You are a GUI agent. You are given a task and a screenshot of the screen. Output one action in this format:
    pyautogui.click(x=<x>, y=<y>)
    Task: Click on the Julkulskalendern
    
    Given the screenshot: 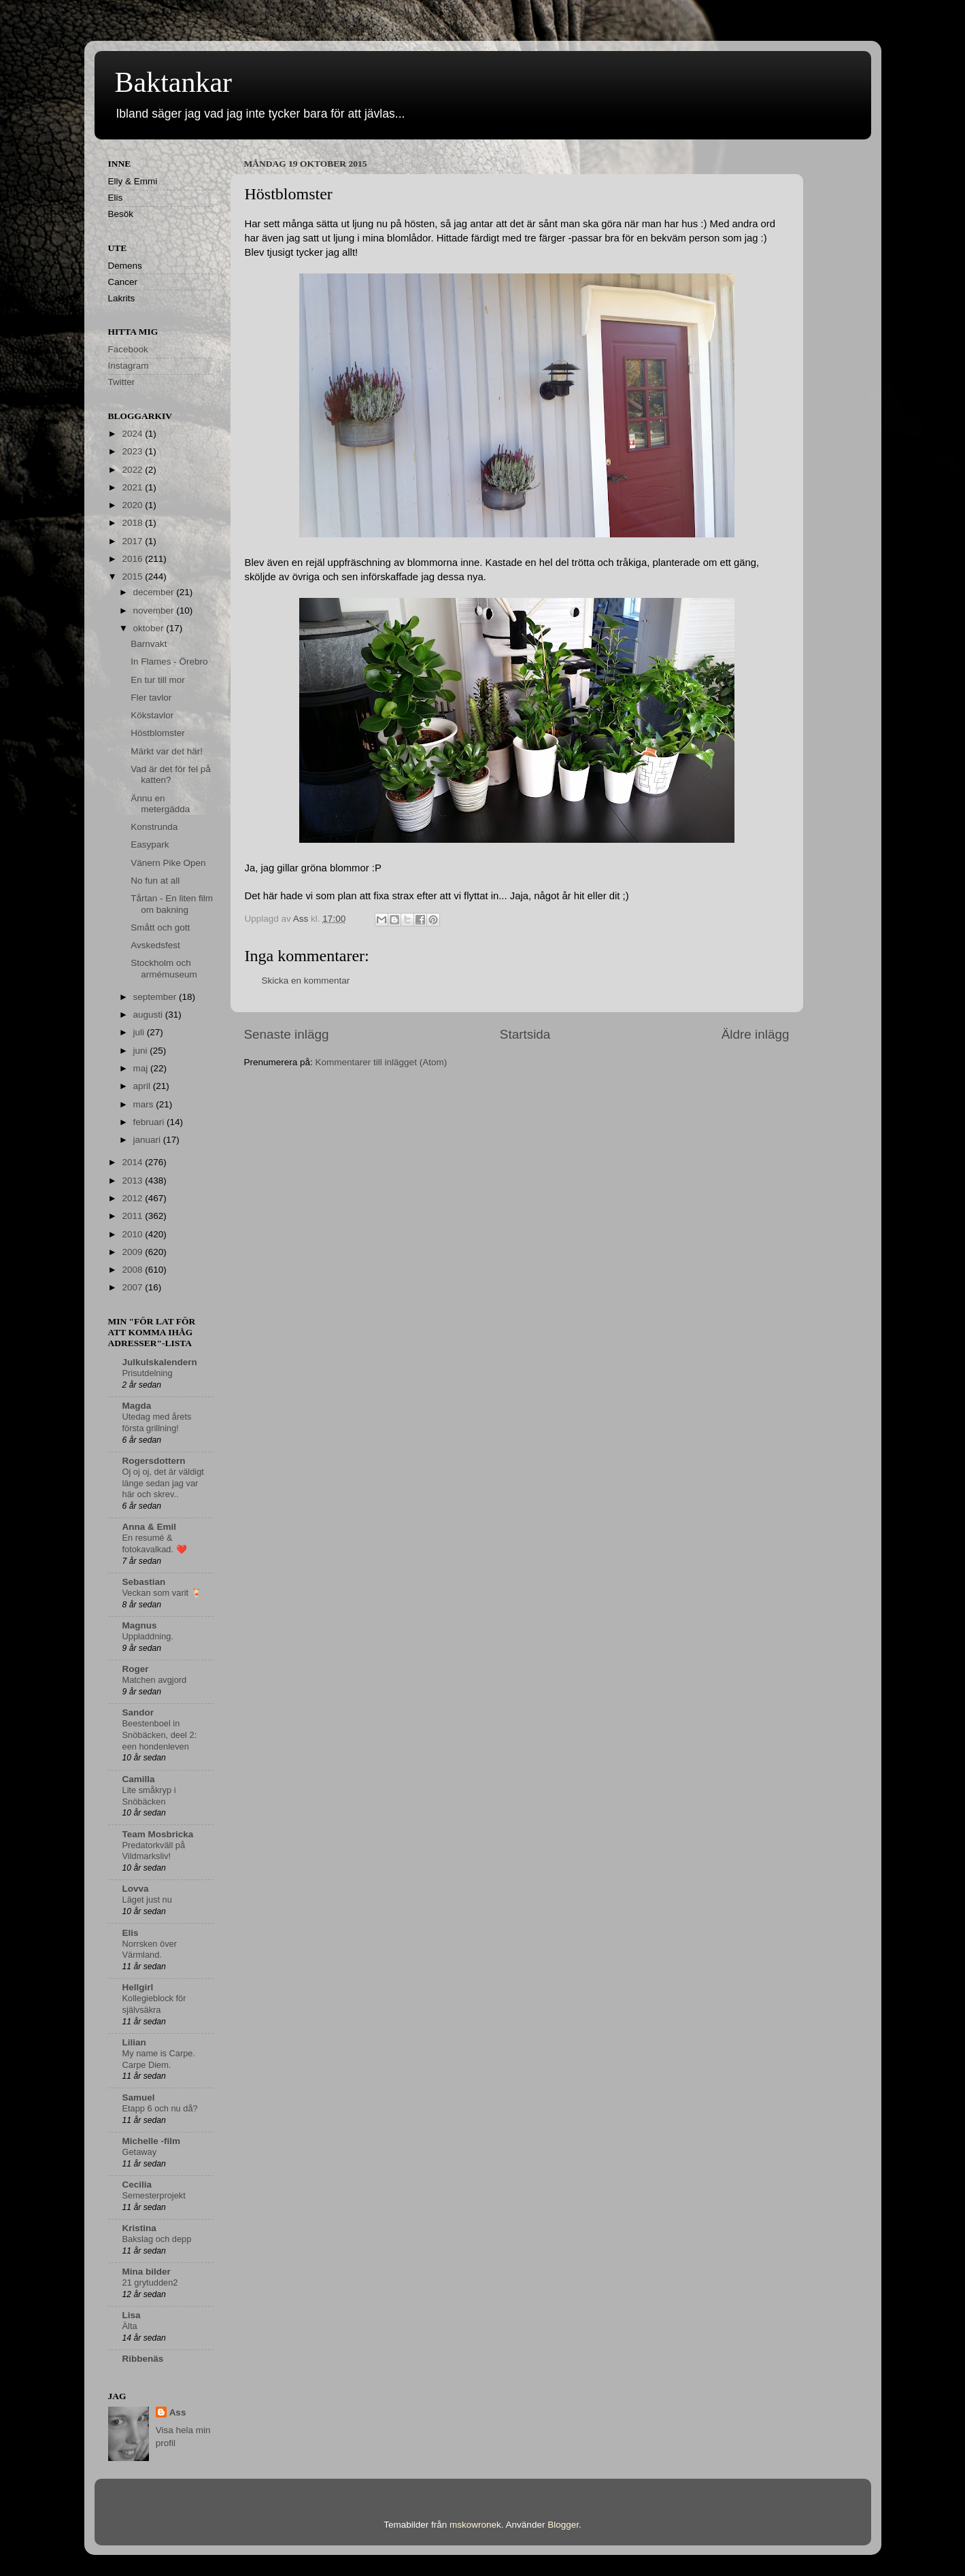 What is the action you would take?
    pyautogui.click(x=159, y=1362)
    